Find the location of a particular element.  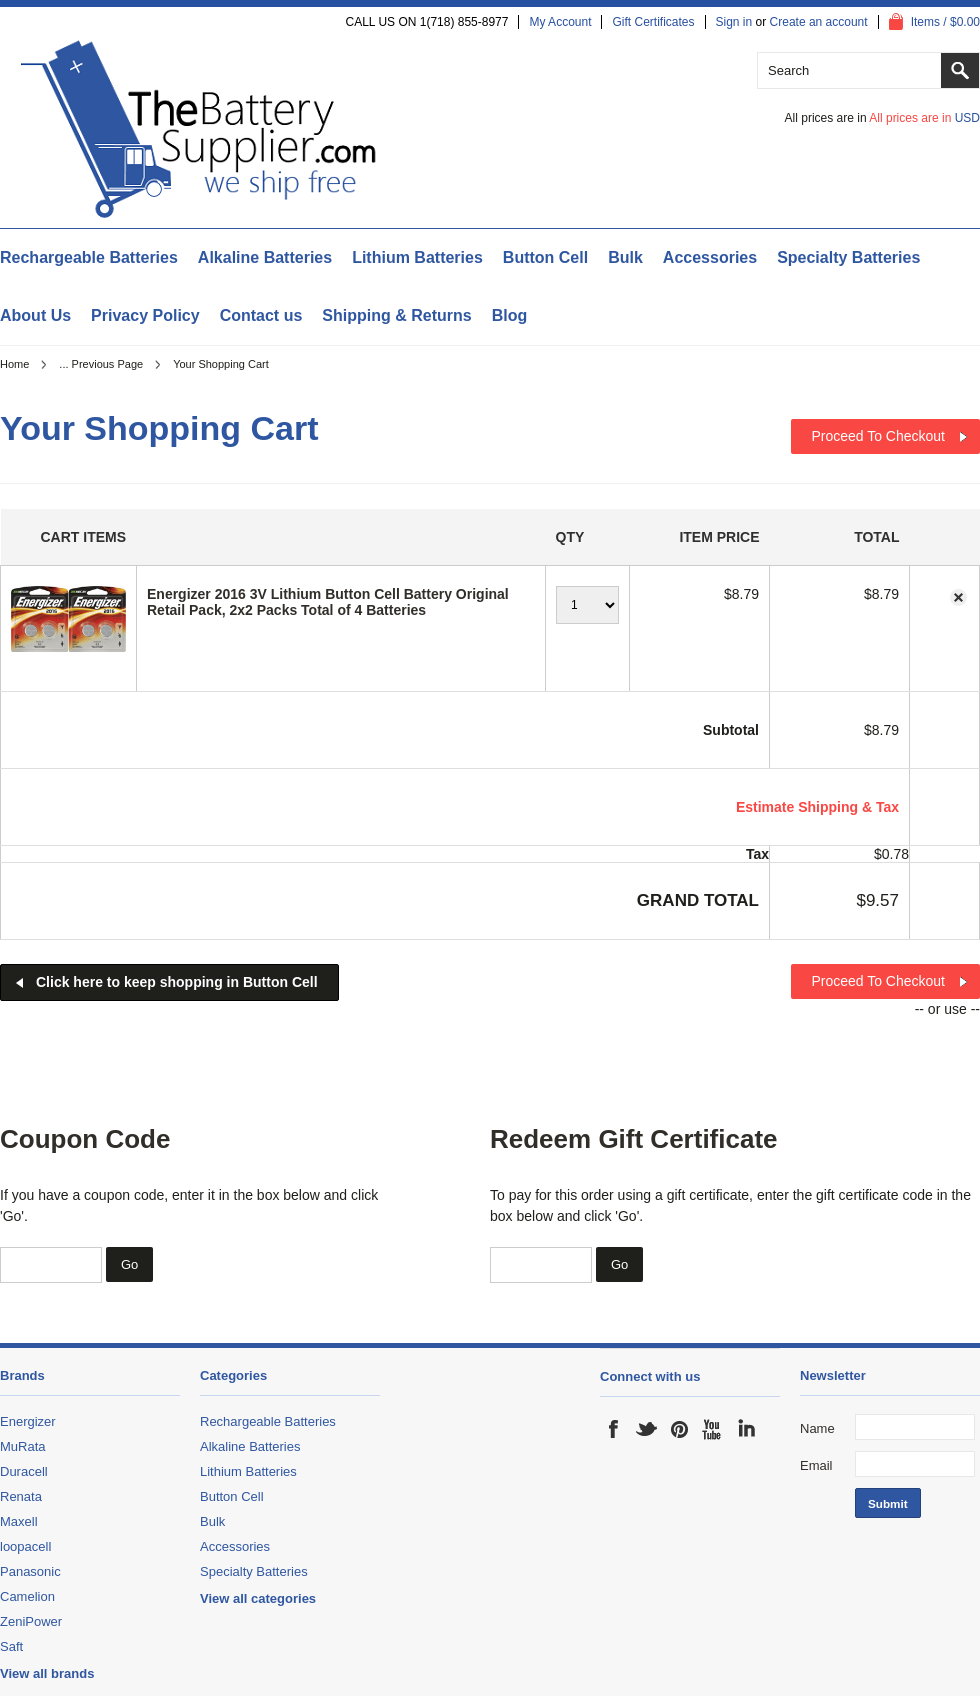

Pinterest is located at coordinates (680, 1429).